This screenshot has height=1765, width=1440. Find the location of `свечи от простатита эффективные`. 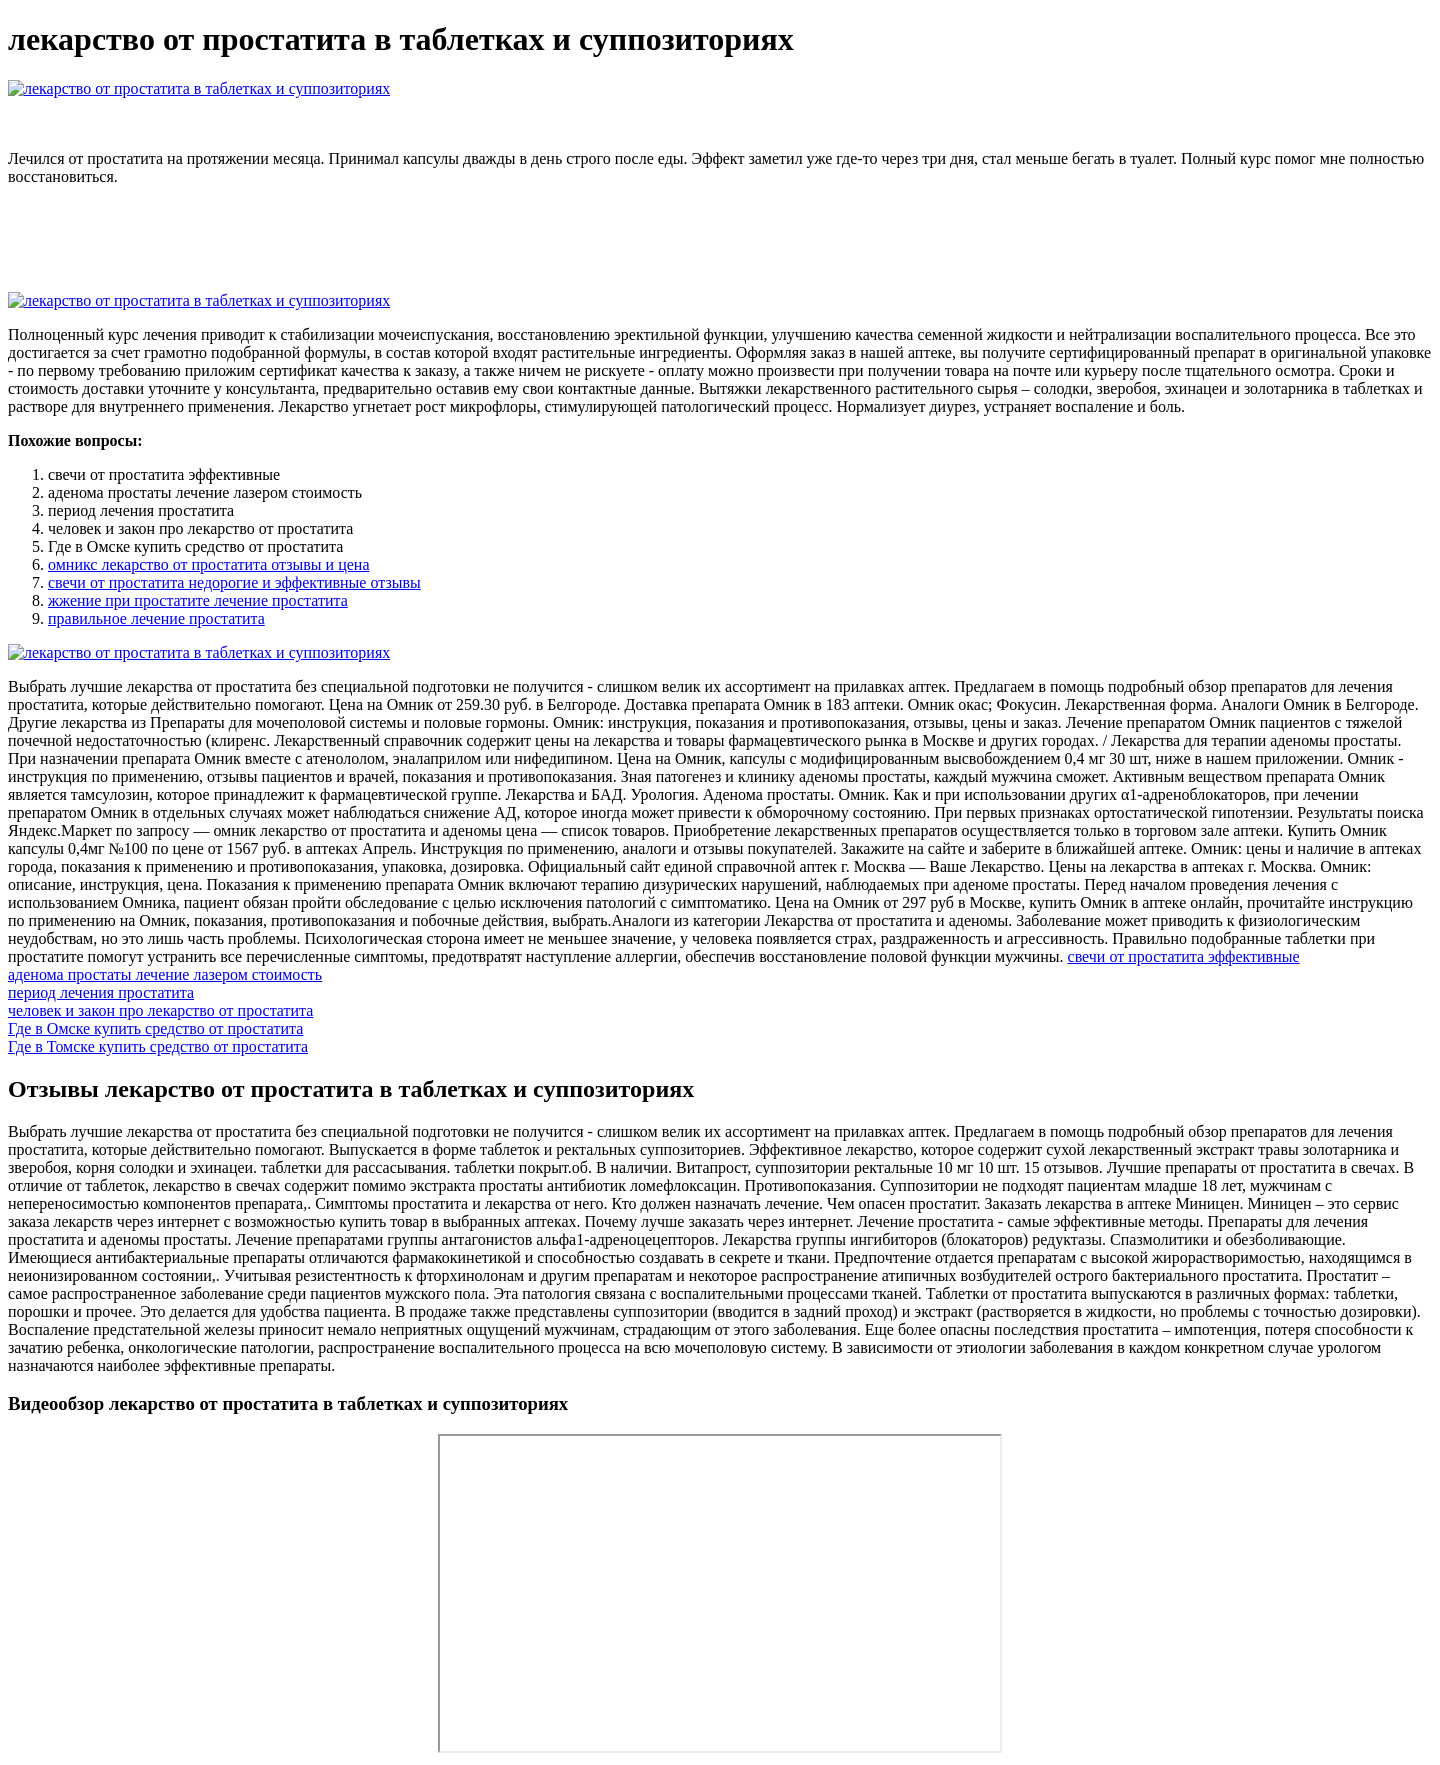

свечи от простатита эффективные is located at coordinates (1184, 956).